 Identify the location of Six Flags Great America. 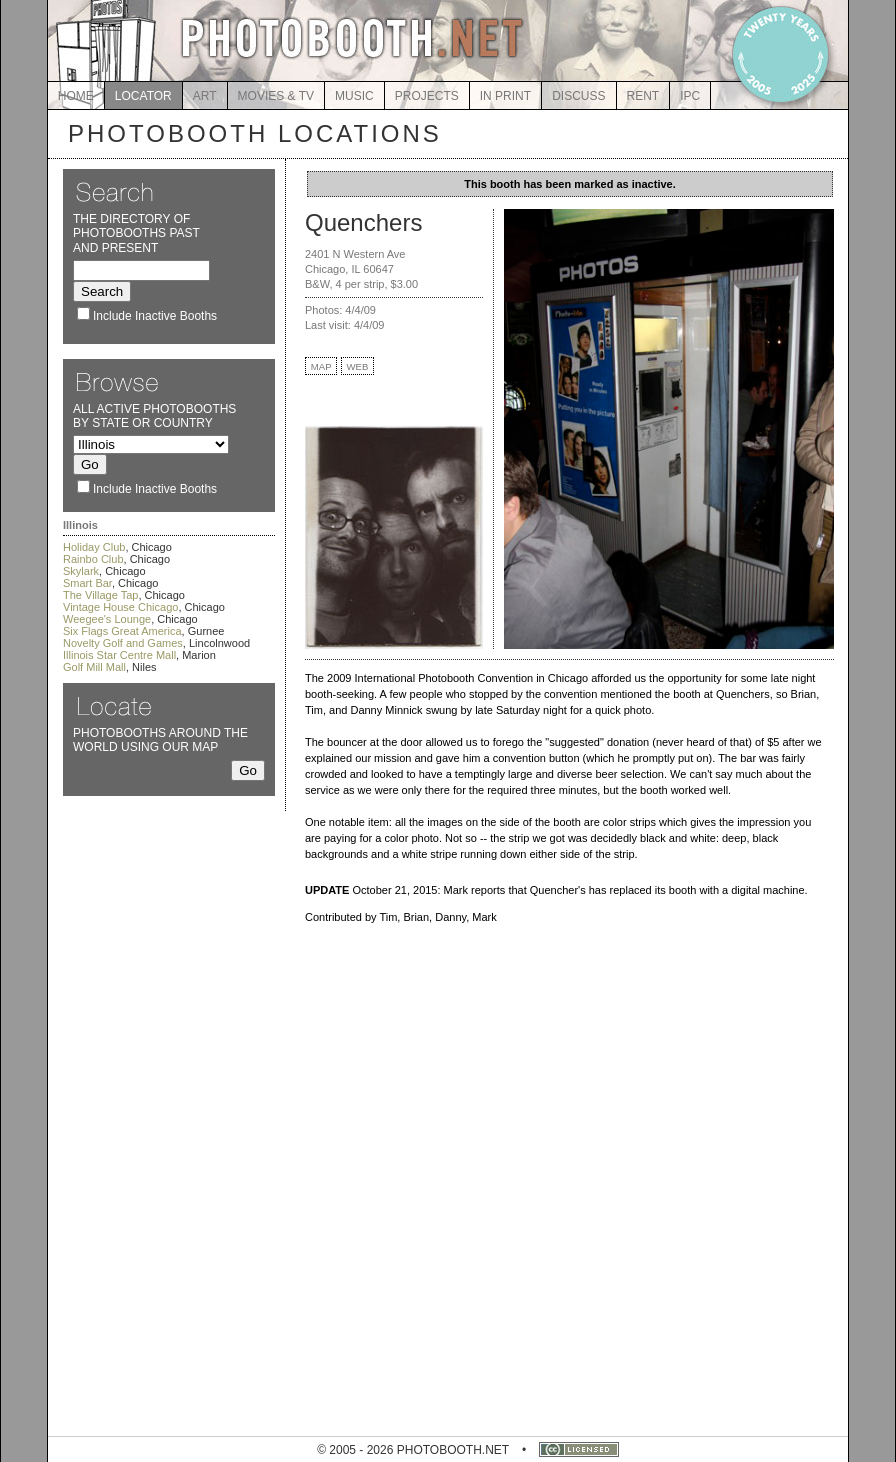
(122, 631).